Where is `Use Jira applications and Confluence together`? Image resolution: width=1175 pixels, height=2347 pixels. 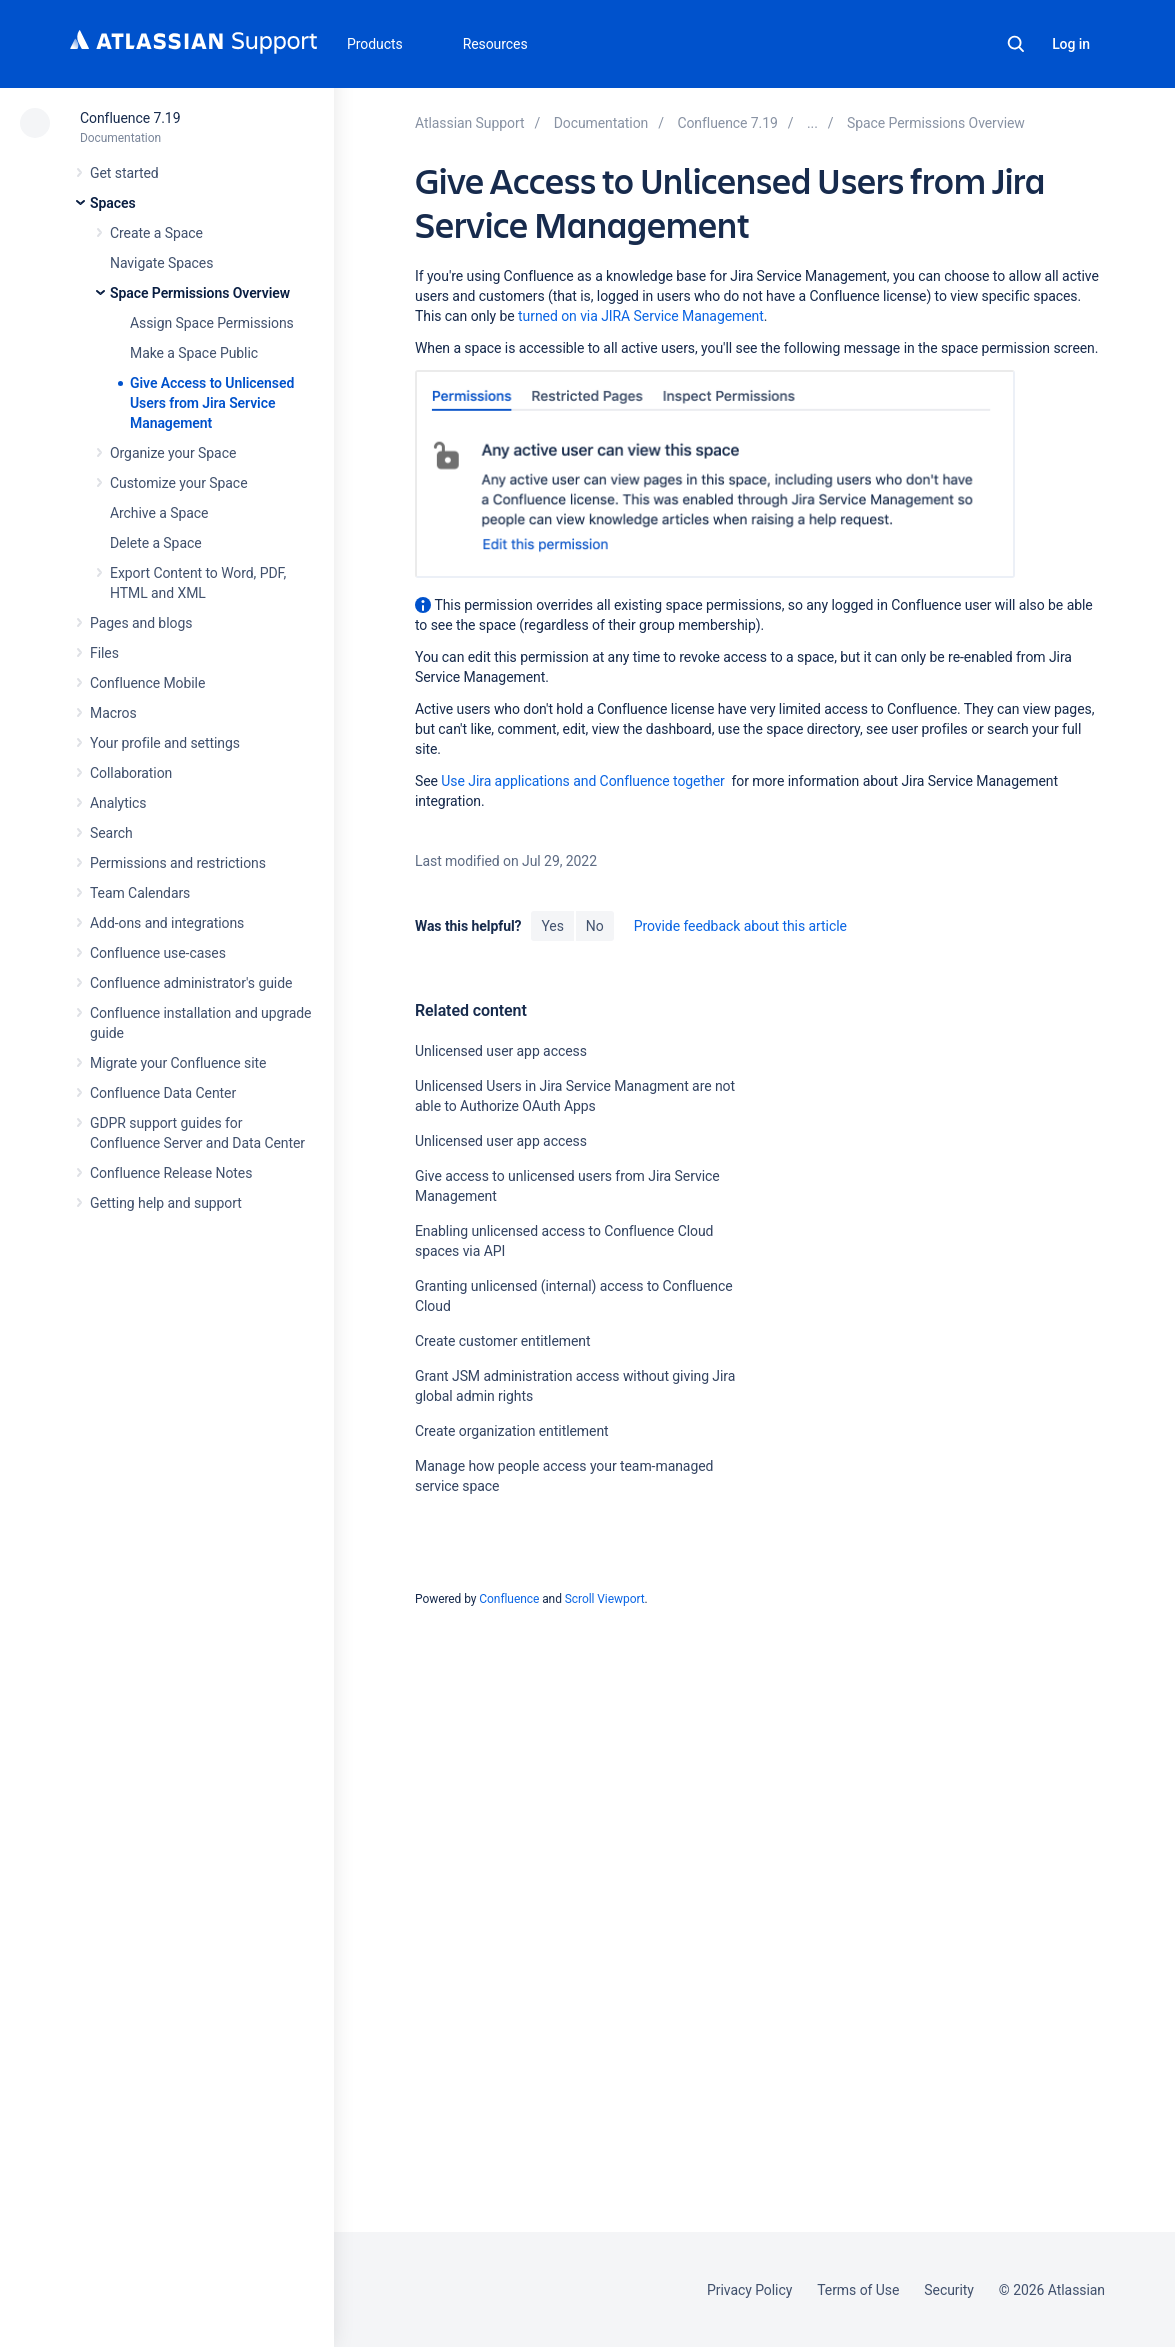 Use Jira applications and Confluence together is located at coordinates (582, 781).